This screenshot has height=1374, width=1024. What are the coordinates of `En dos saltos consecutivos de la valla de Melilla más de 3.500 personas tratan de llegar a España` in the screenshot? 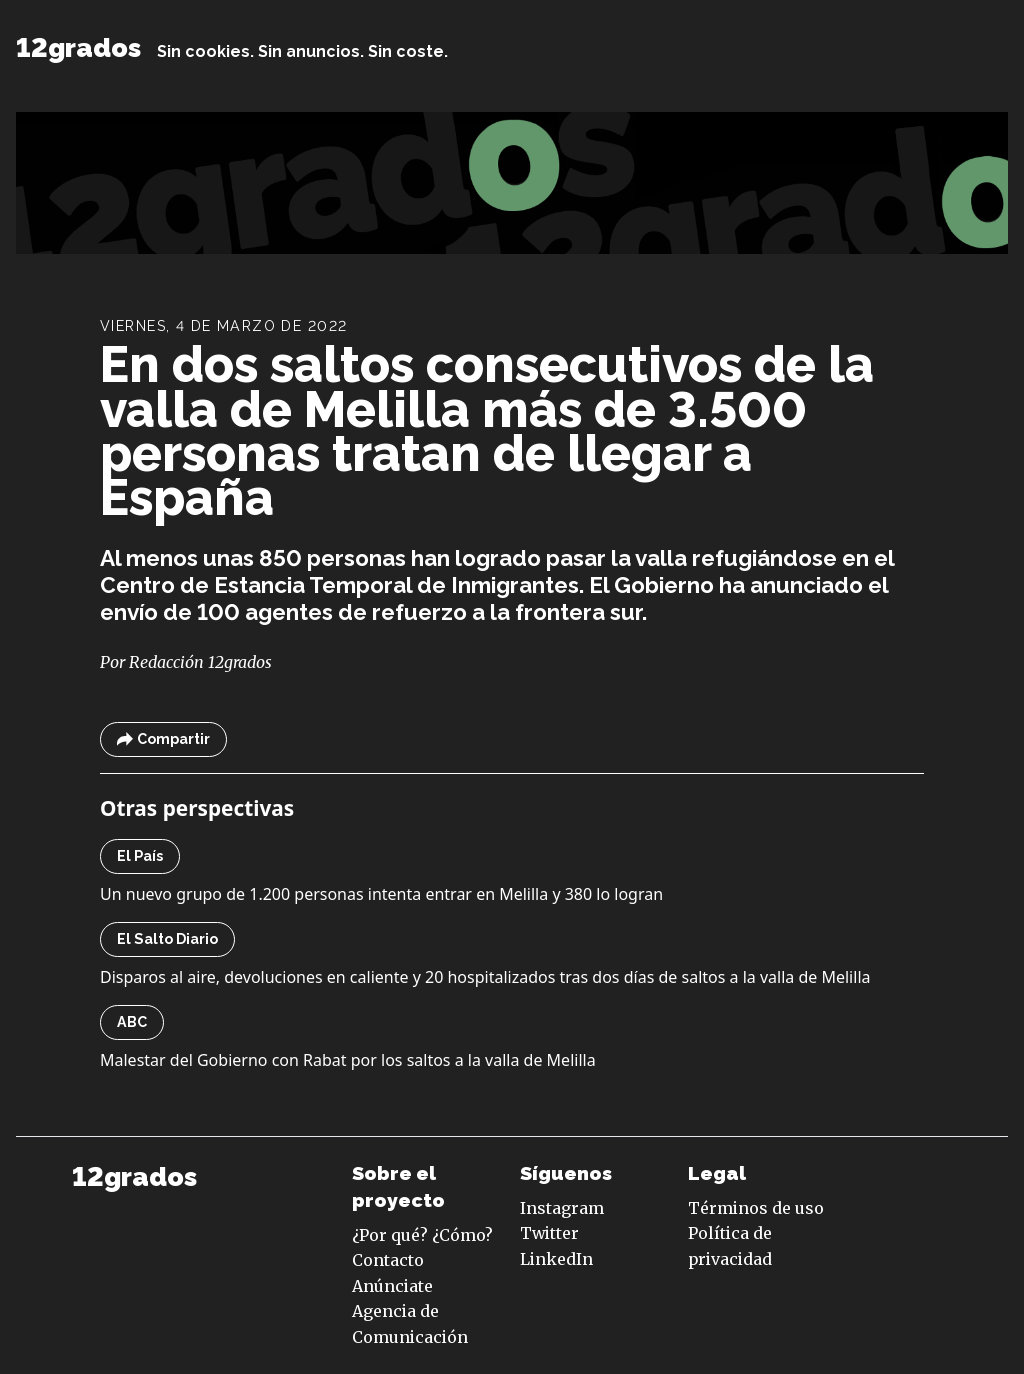 It's located at (487, 431).